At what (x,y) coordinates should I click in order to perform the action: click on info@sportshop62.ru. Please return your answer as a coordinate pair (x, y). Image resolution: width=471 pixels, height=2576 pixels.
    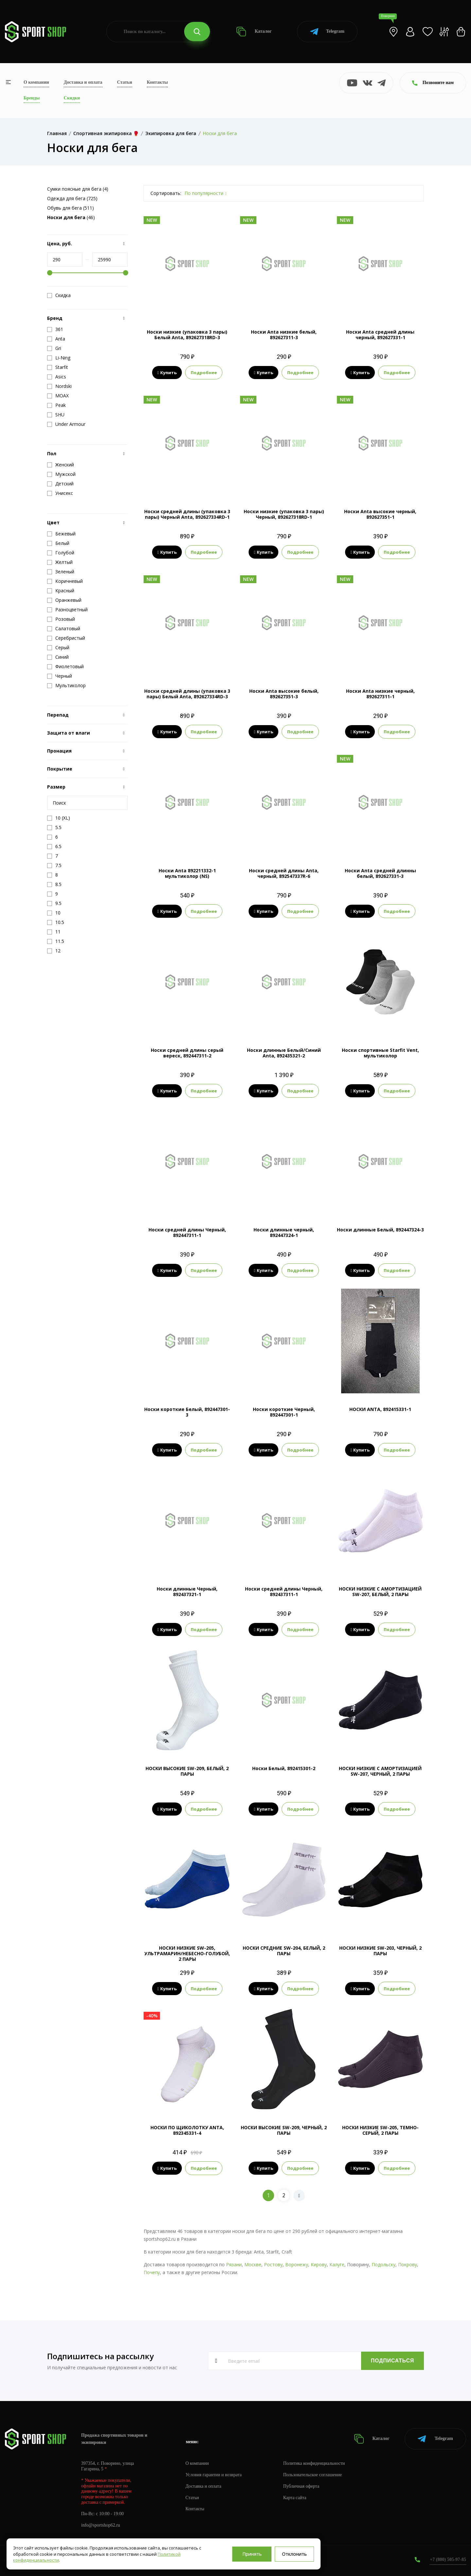
    Looking at the image, I should click on (100, 2525).